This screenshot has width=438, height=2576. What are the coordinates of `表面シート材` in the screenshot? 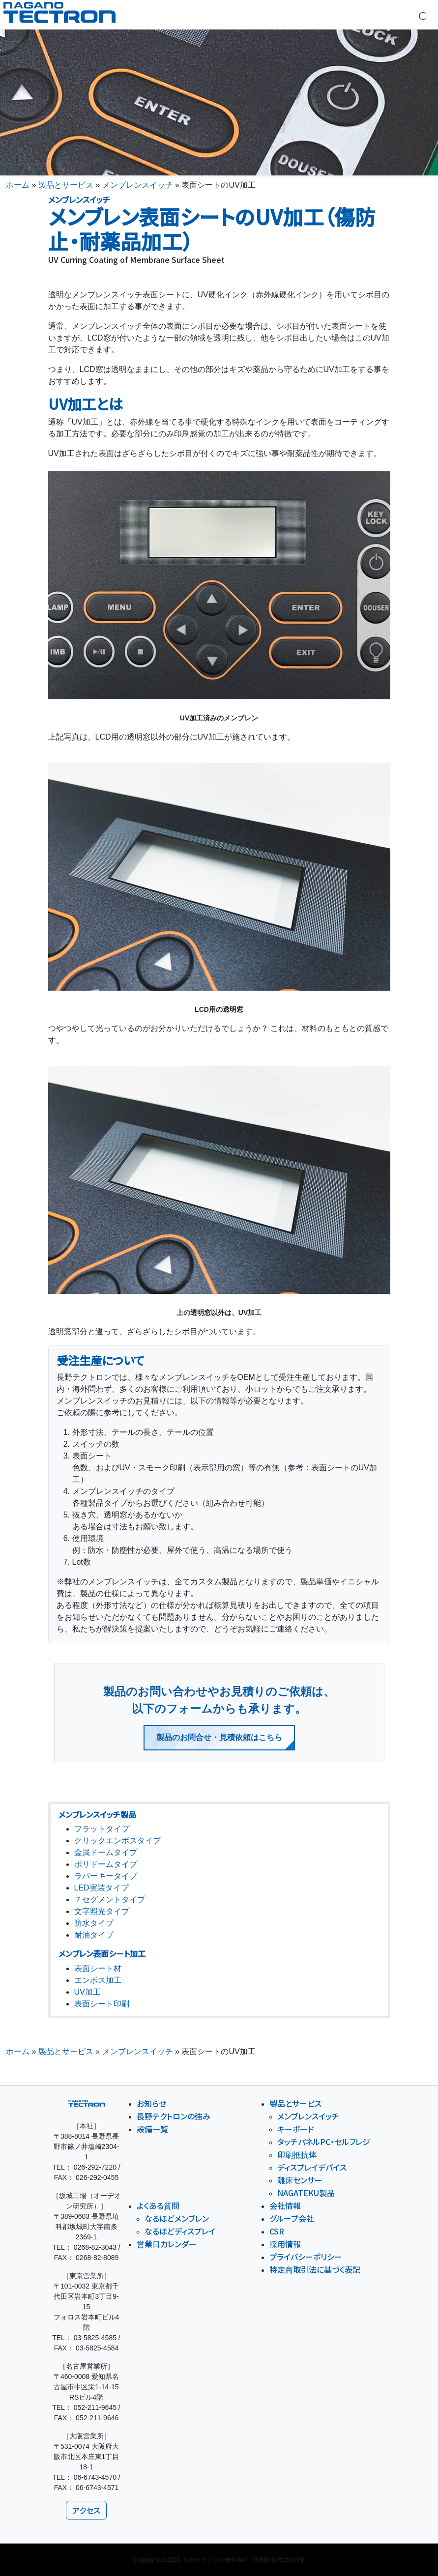 It's located at (97, 1968).